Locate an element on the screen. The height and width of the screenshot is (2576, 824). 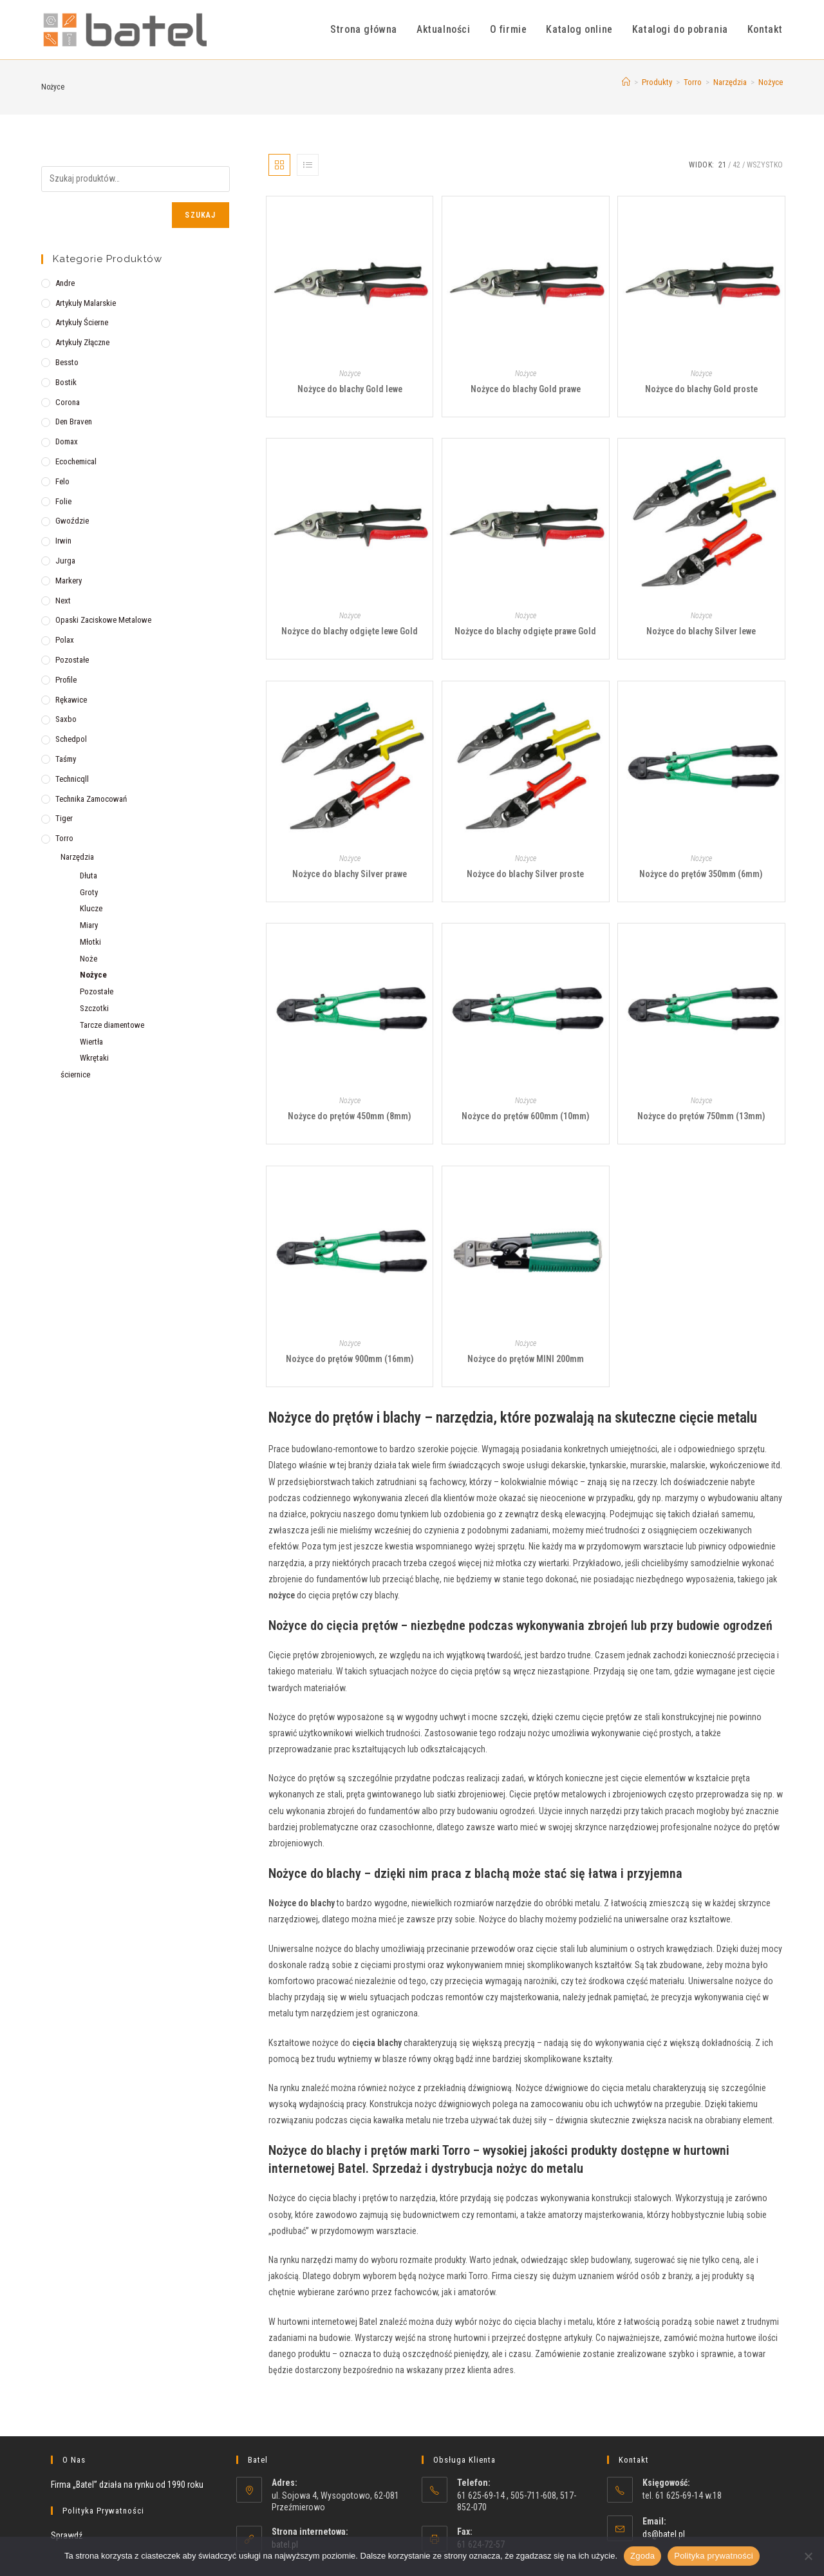
Nożyce do prętów 450mm (8mm) is located at coordinates (349, 1116).